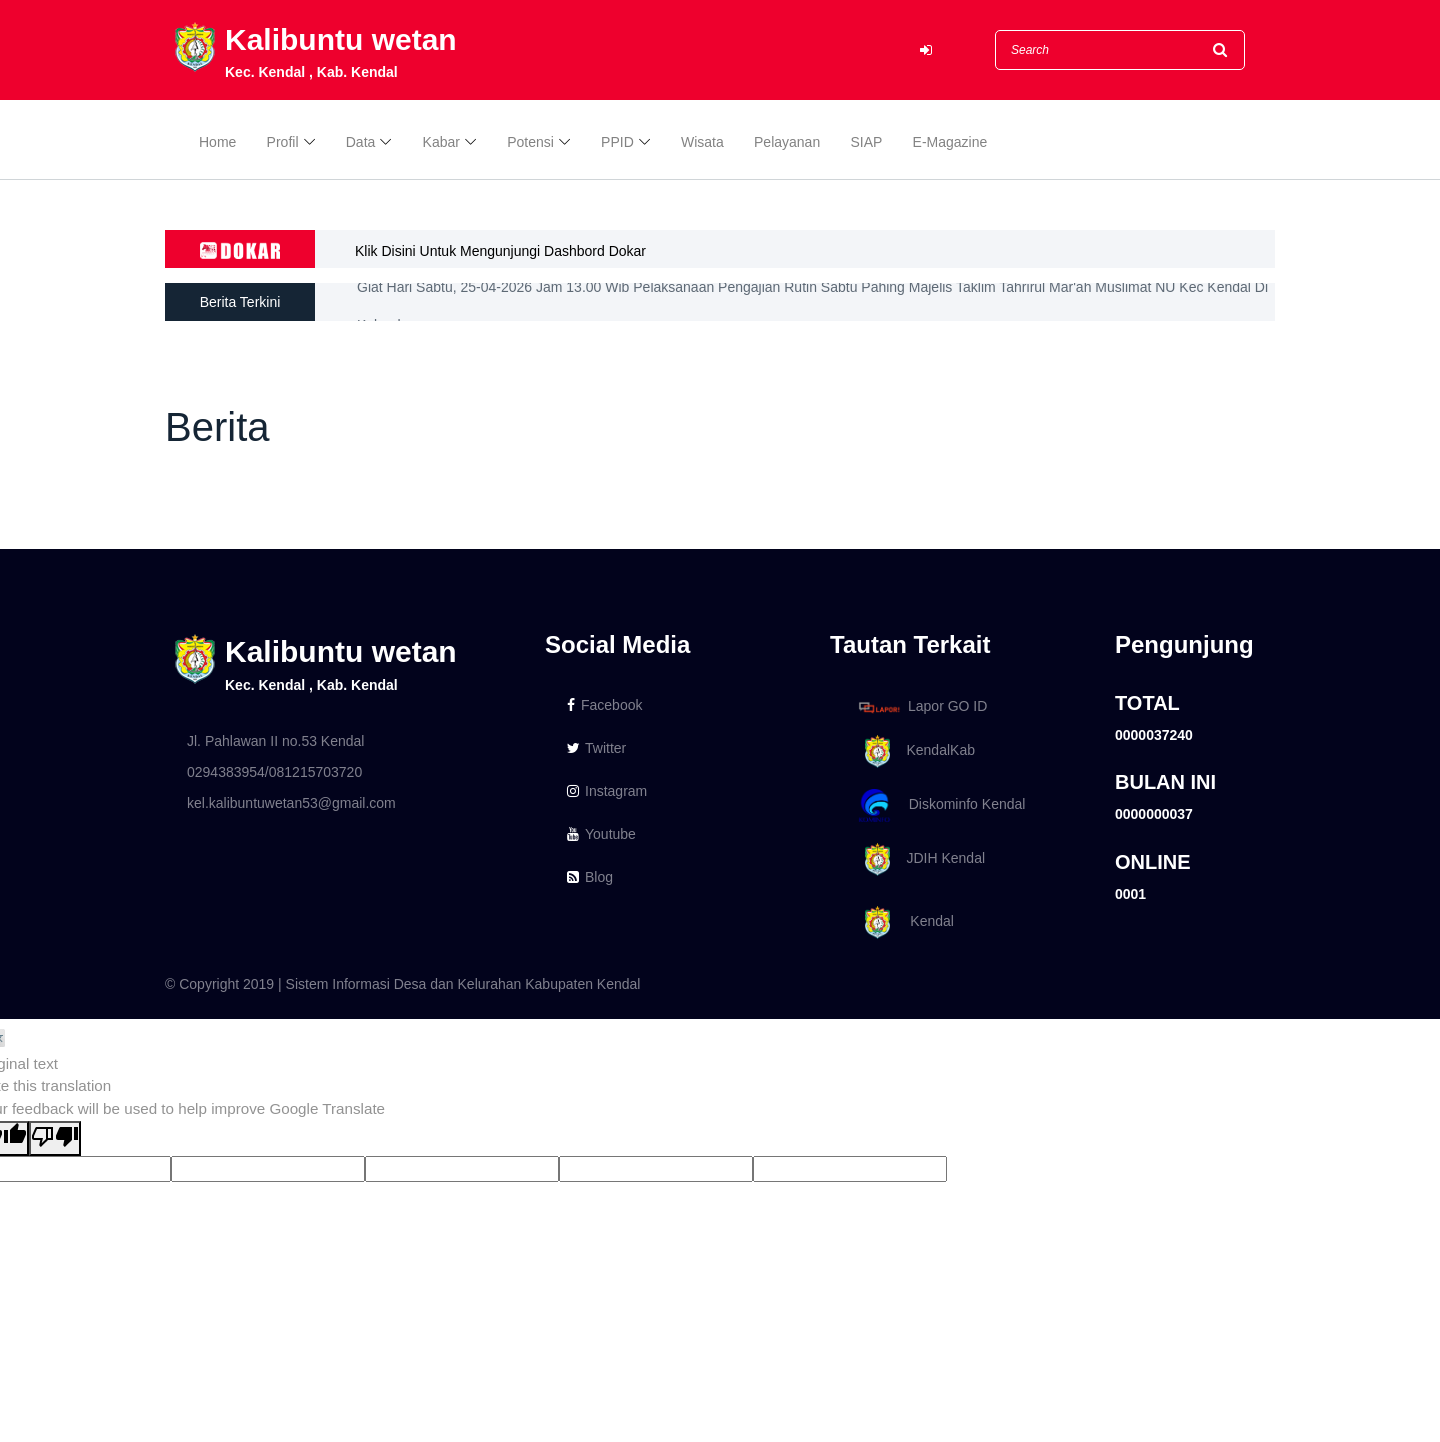  What do you see at coordinates (607, 791) in the screenshot?
I see `Instagram` at bounding box center [607, 791].